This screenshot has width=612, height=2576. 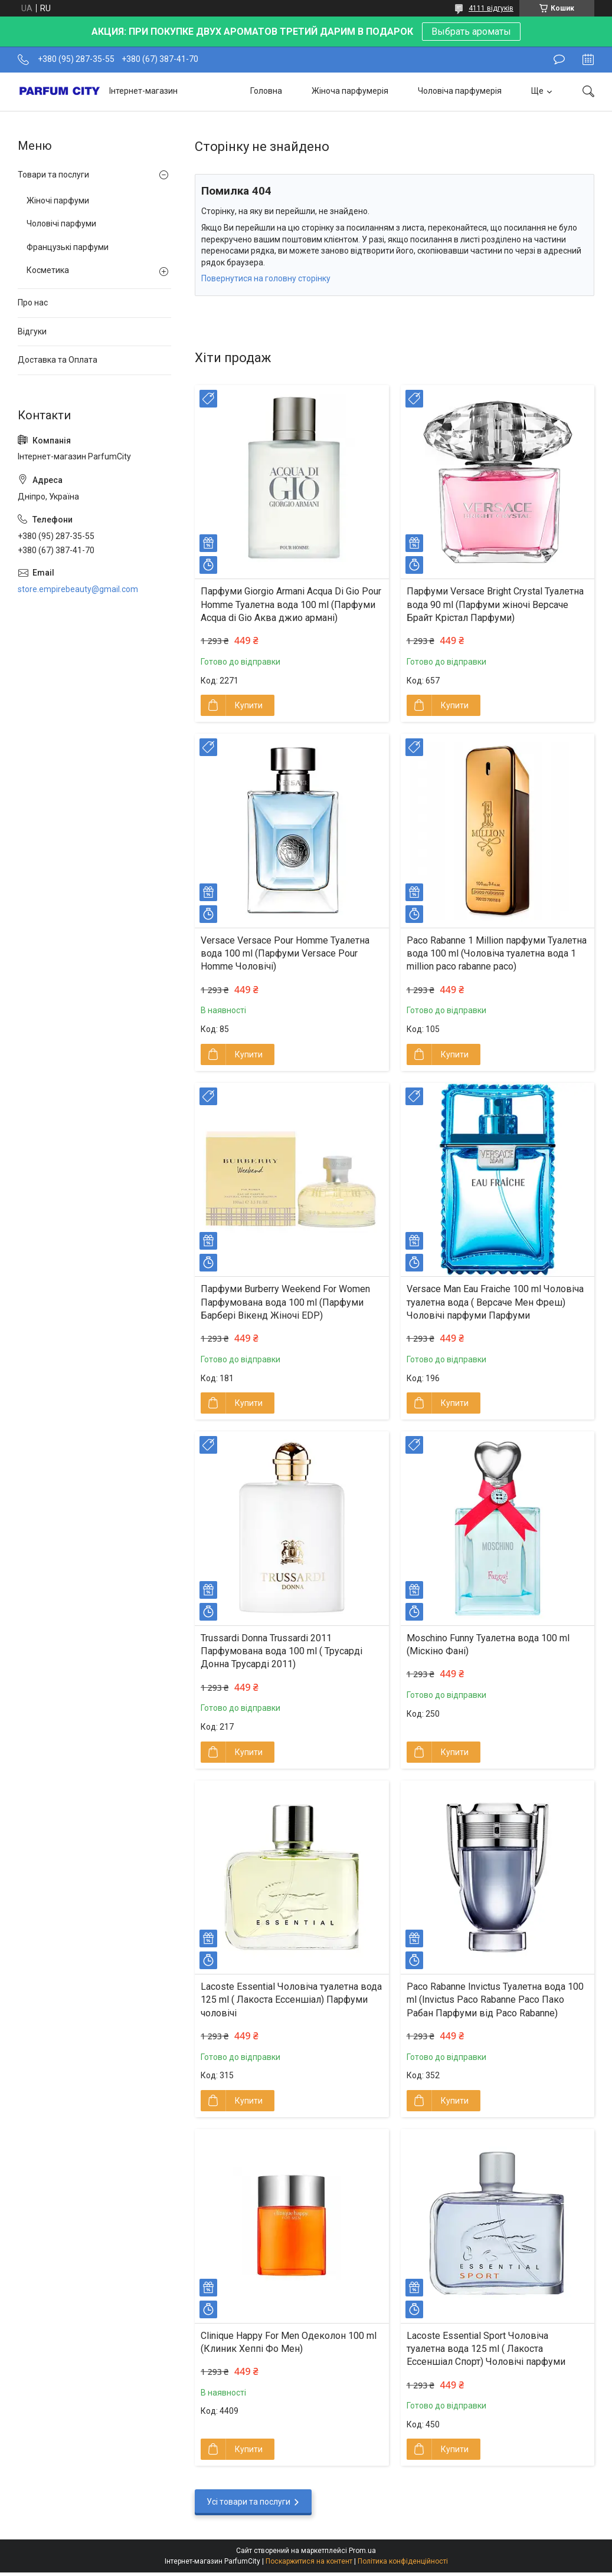 I want to click on Prom.ua, so click(x=362, y=2551).